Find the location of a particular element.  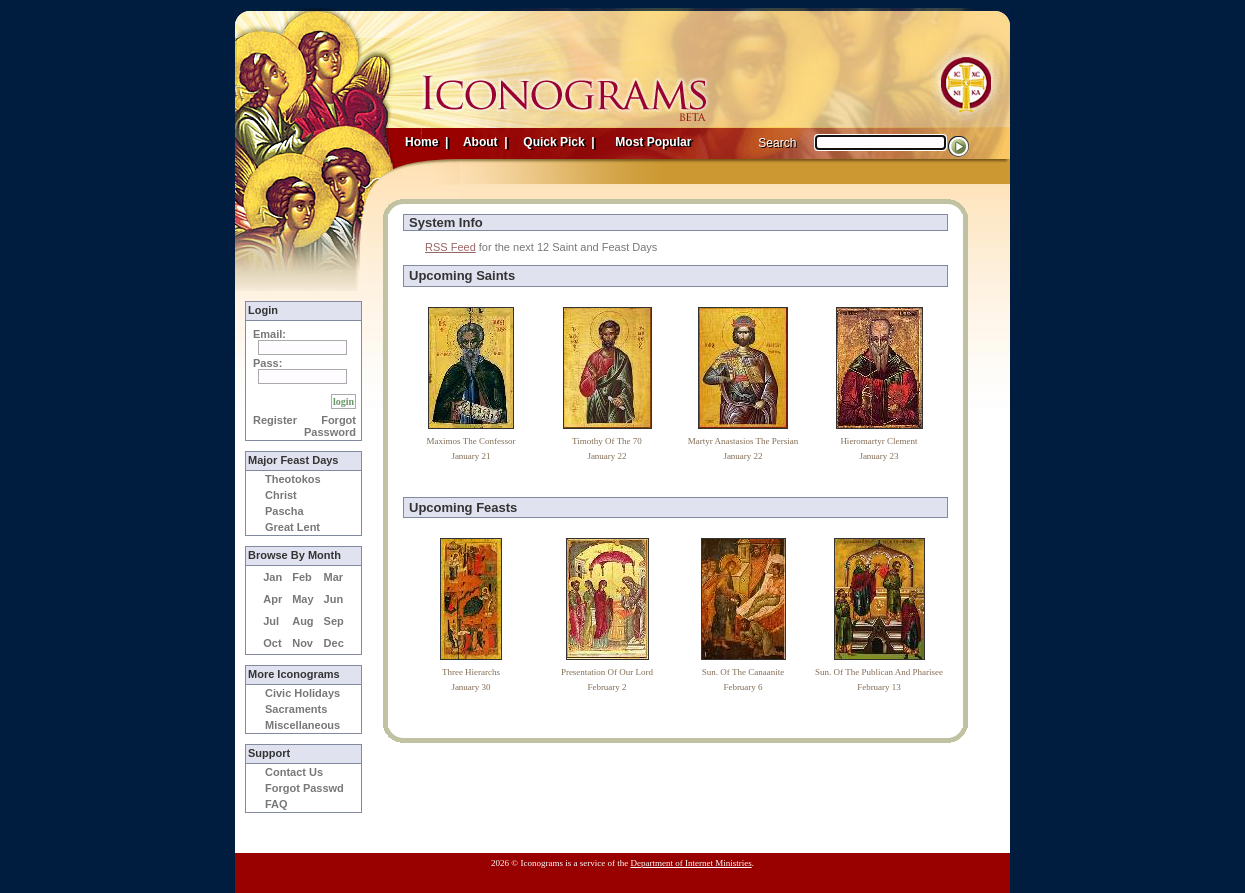

Great Lent is located at coordinates (292, 527).